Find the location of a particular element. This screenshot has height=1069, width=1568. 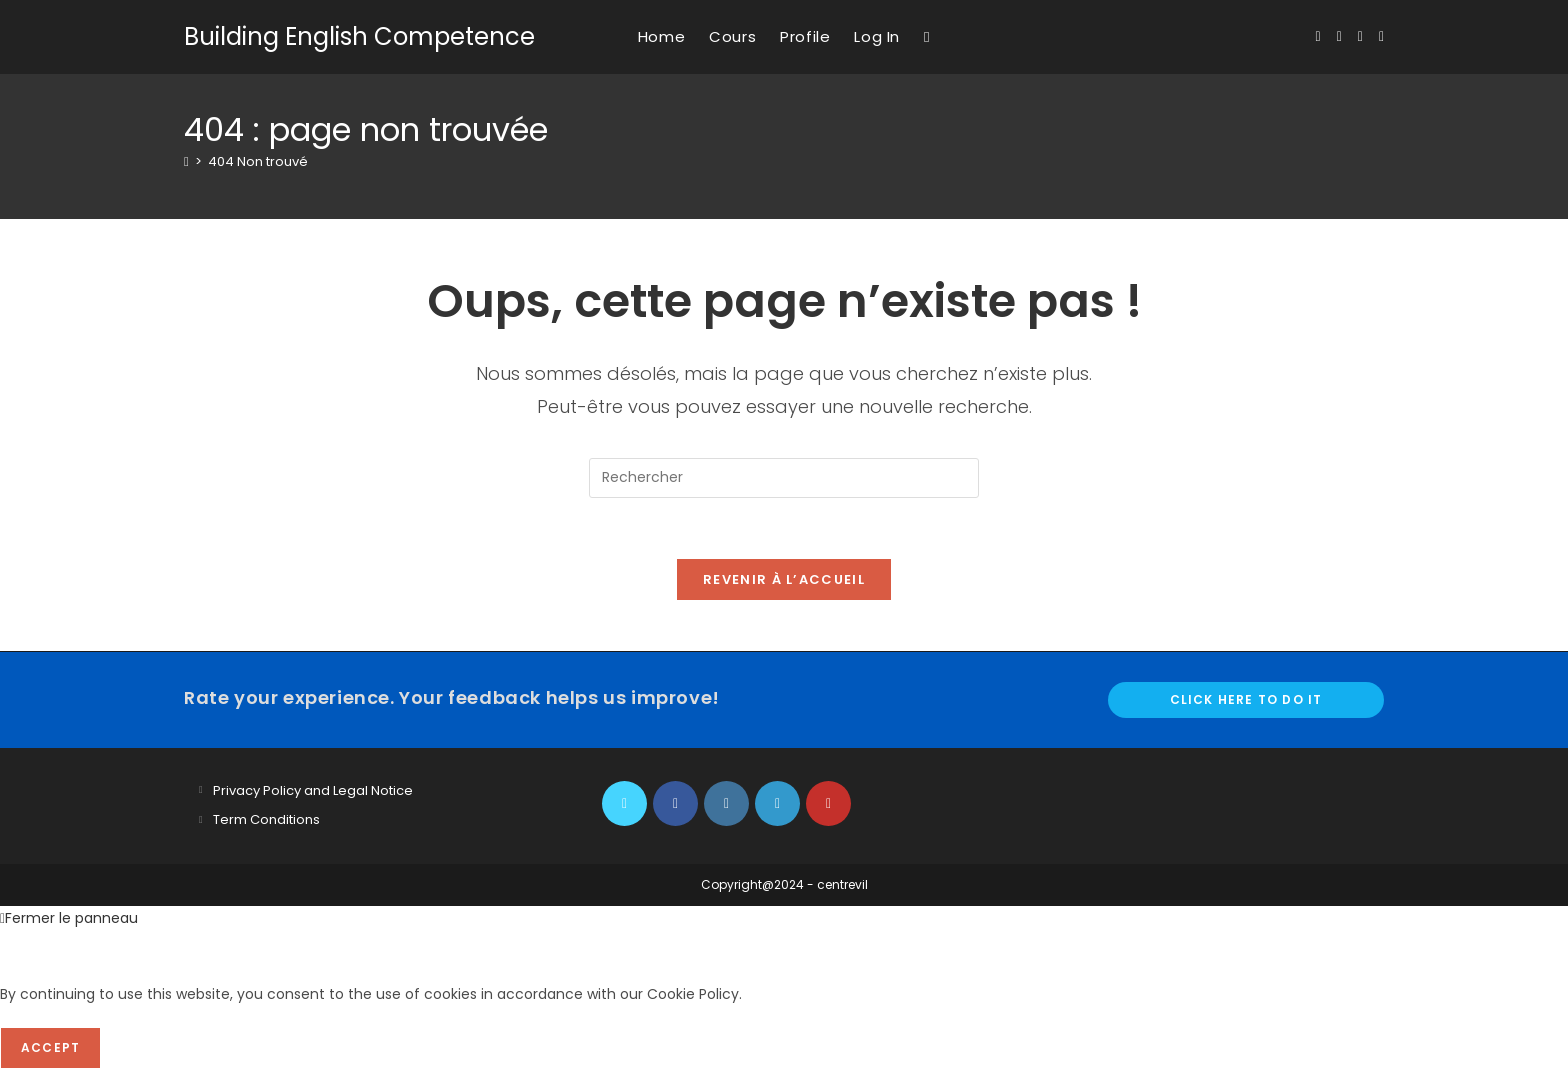

[YouTube (opens in a new tab)] is located at coordinates (1381, 36).